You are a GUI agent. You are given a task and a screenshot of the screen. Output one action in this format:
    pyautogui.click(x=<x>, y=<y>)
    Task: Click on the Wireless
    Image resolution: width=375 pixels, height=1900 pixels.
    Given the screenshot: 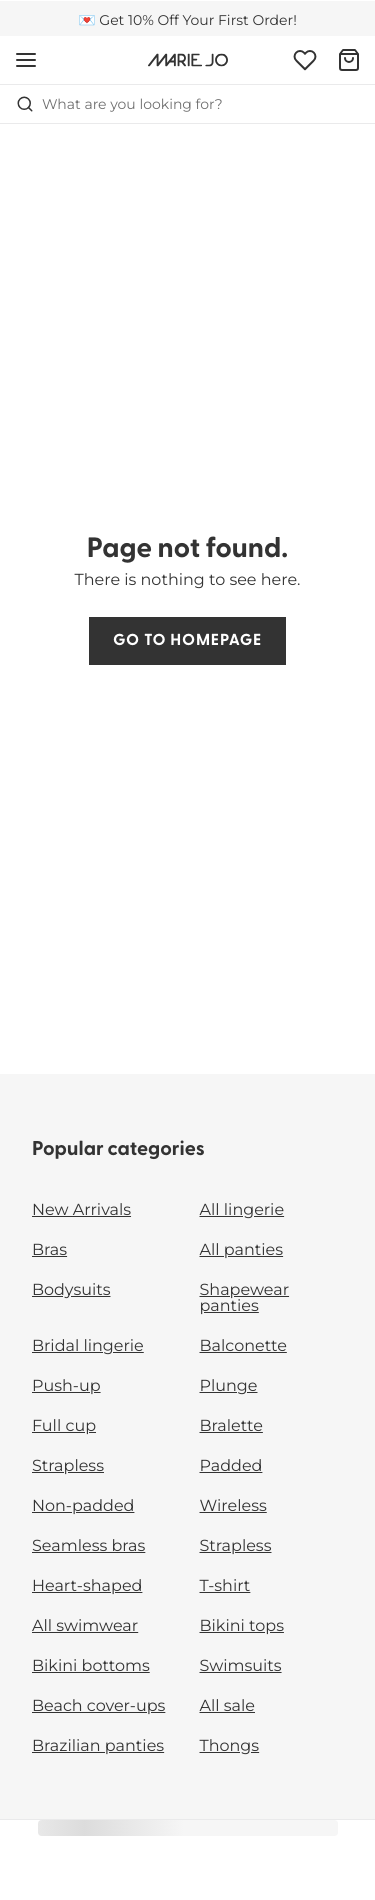 What is the action you would take?
    pyautogui.click(x=233, y=1506)
    